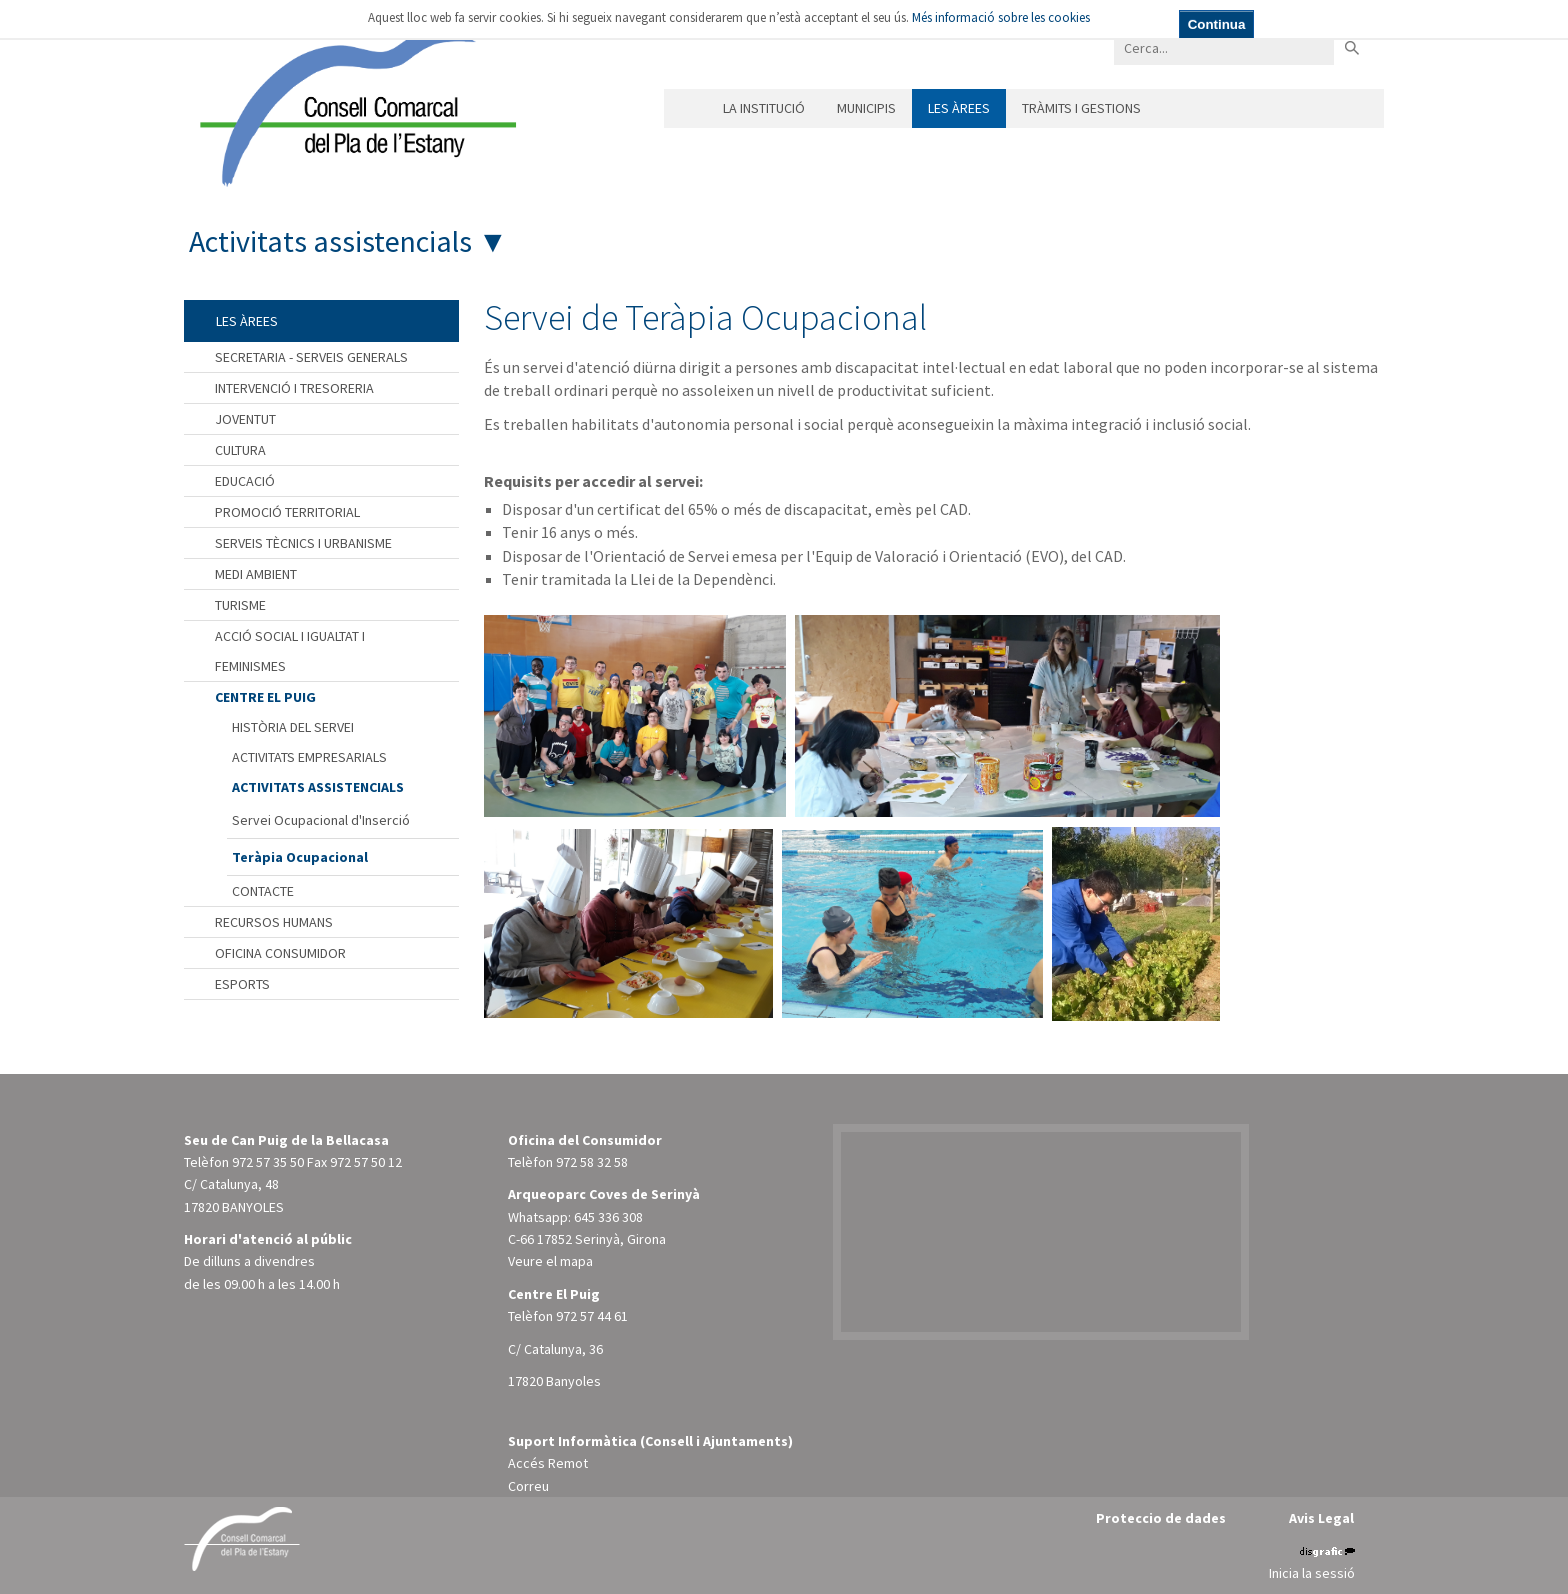 This screenshot has height=1594, width=1568. What do you see at coordinates (685, 108) in the screenshot?
I see `Inici` at bounding box center [685, 108].